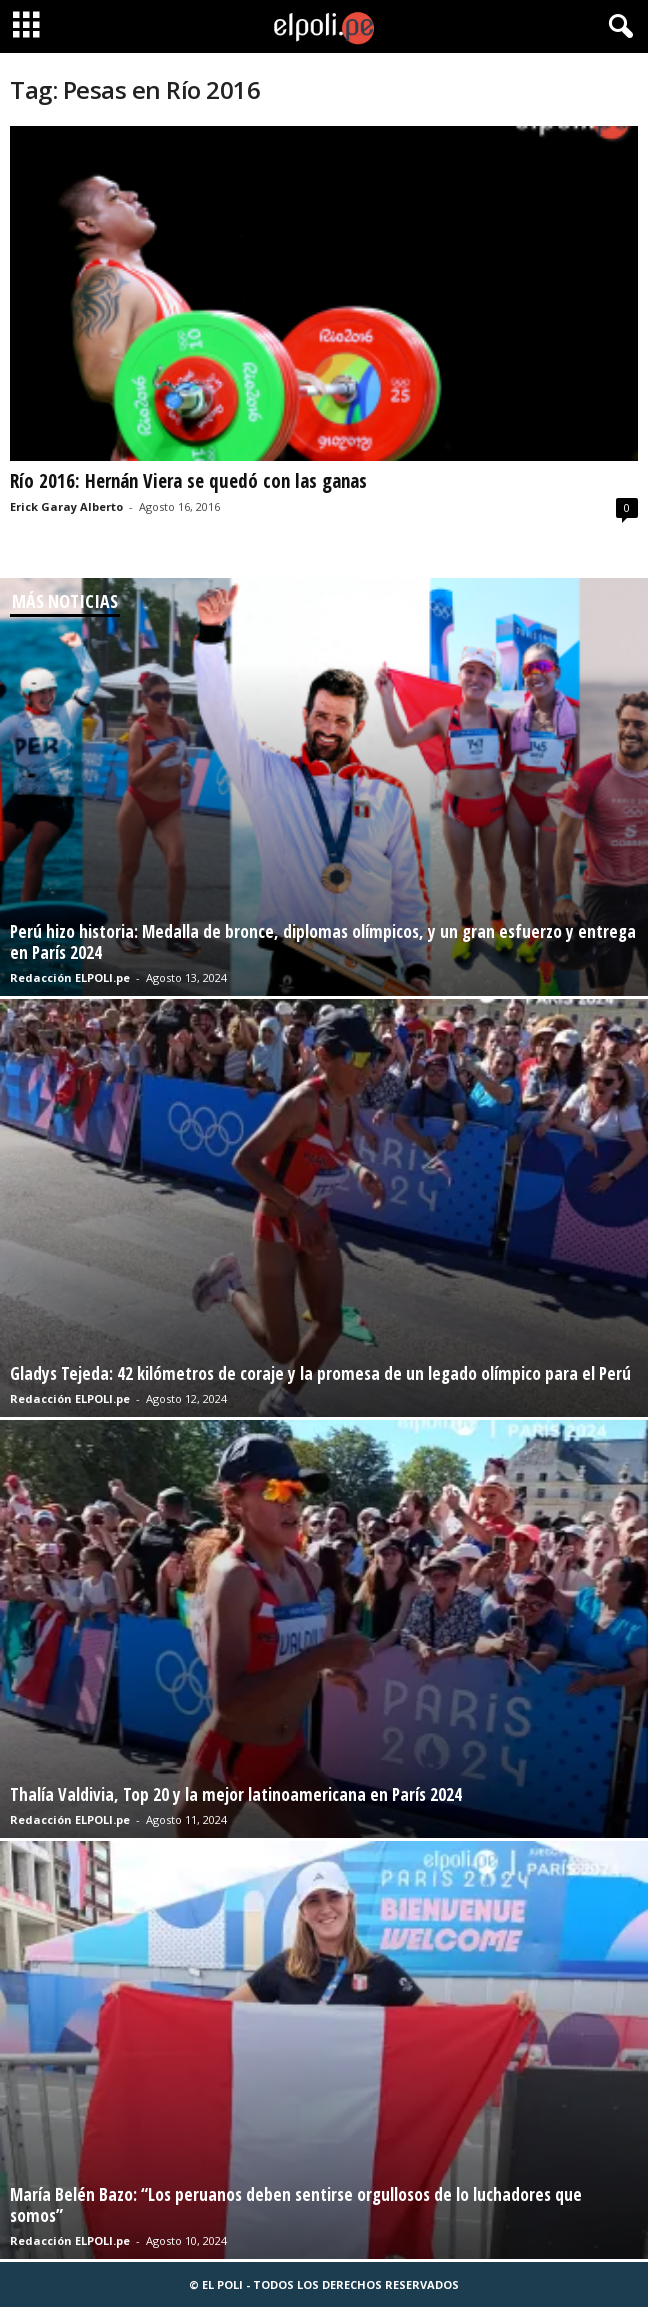 This screenshot has width=648, height=2307. What do you see at coordinates (70, 977) in the screenshot?
I see `Redacción ELPOLI.pe` at bounding box center [70, 977].